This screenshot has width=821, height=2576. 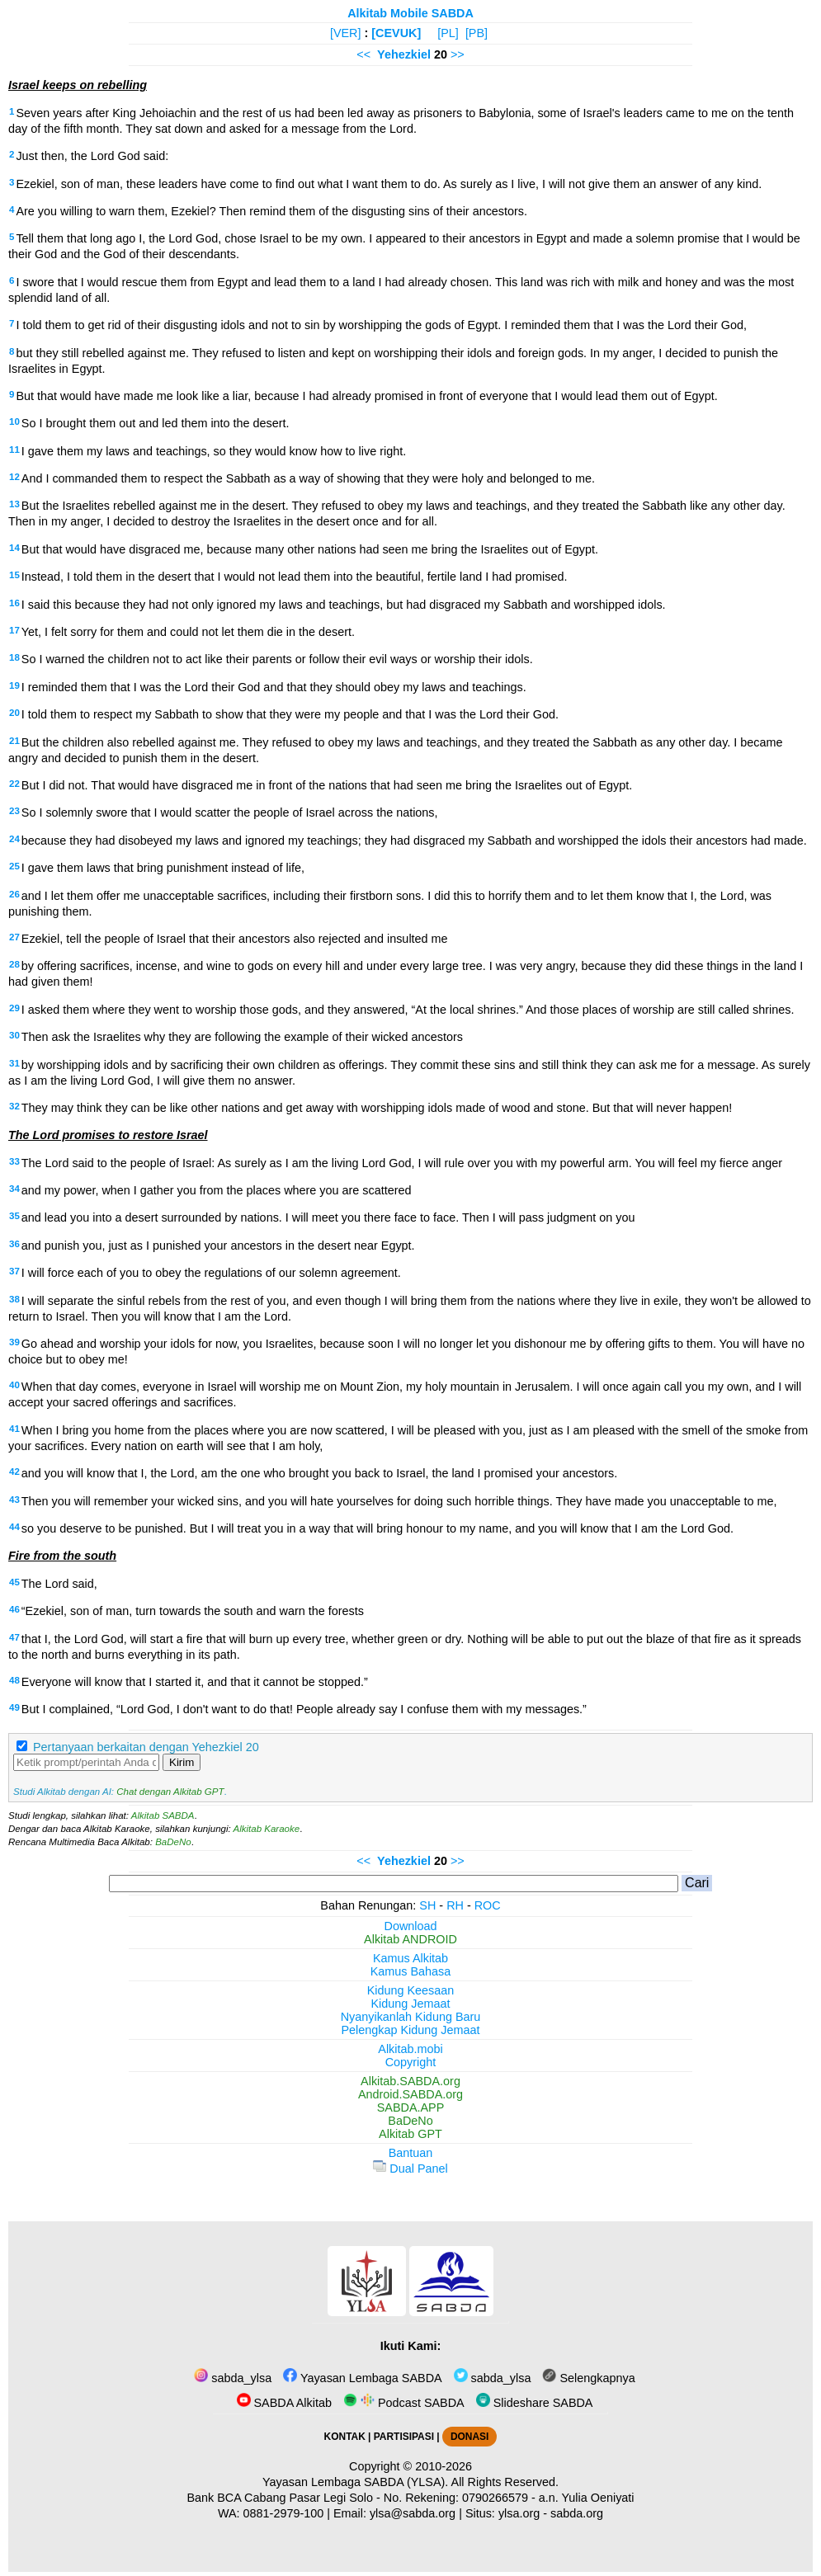 What do you see at coordinates (14, 1035) in the screenshot?
I see `30` at bounding box center [14, 1035].